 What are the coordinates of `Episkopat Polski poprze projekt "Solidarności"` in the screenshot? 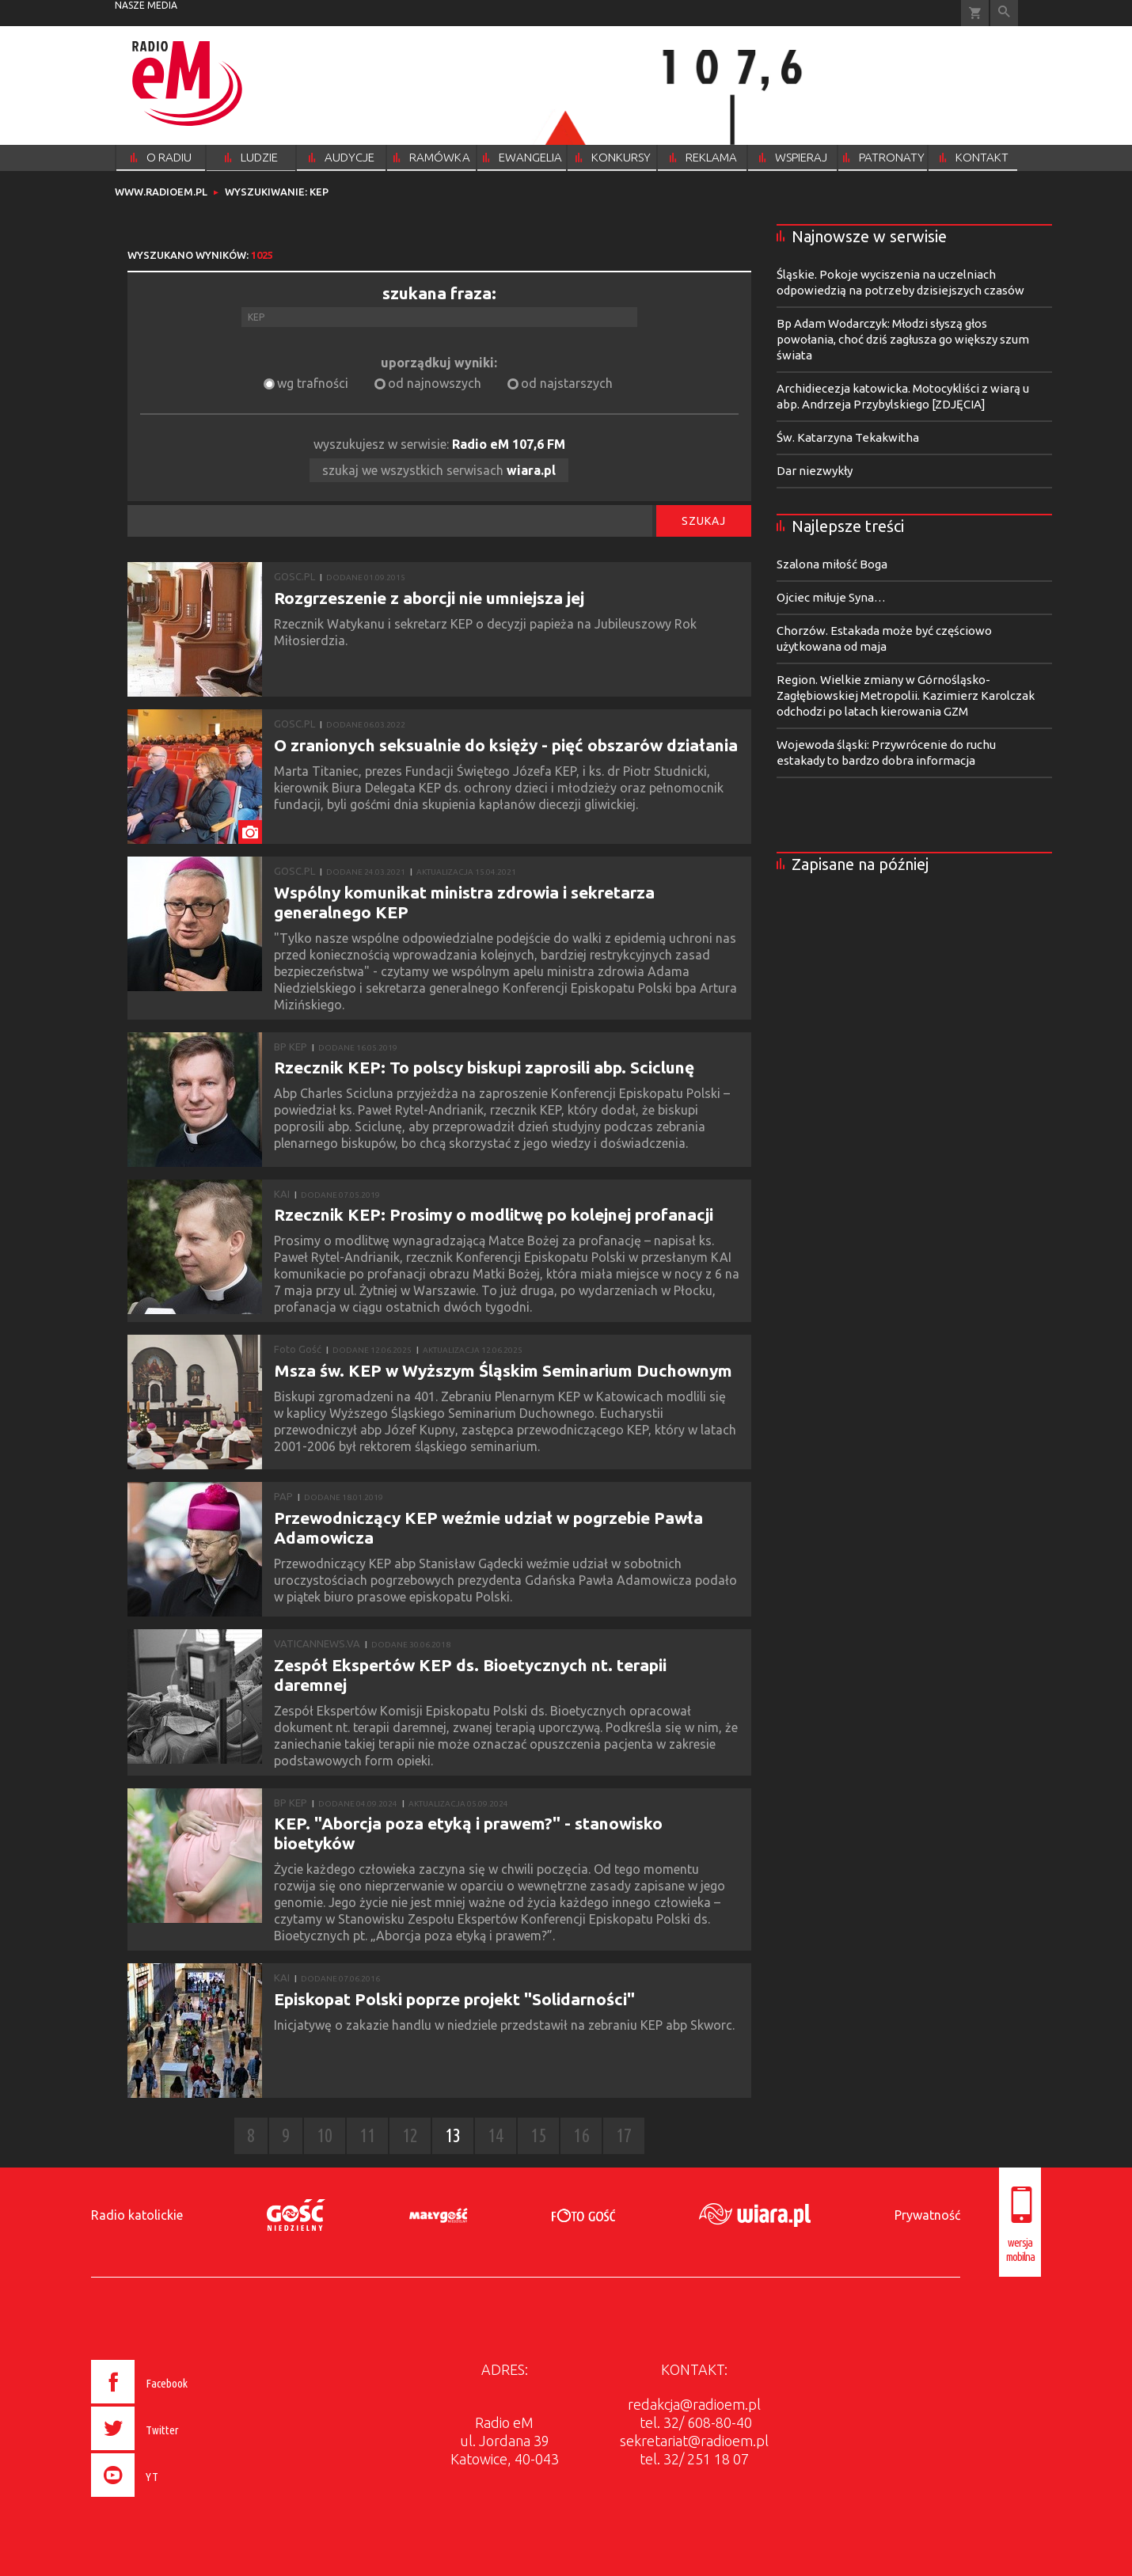 It's located at (454, 1998).